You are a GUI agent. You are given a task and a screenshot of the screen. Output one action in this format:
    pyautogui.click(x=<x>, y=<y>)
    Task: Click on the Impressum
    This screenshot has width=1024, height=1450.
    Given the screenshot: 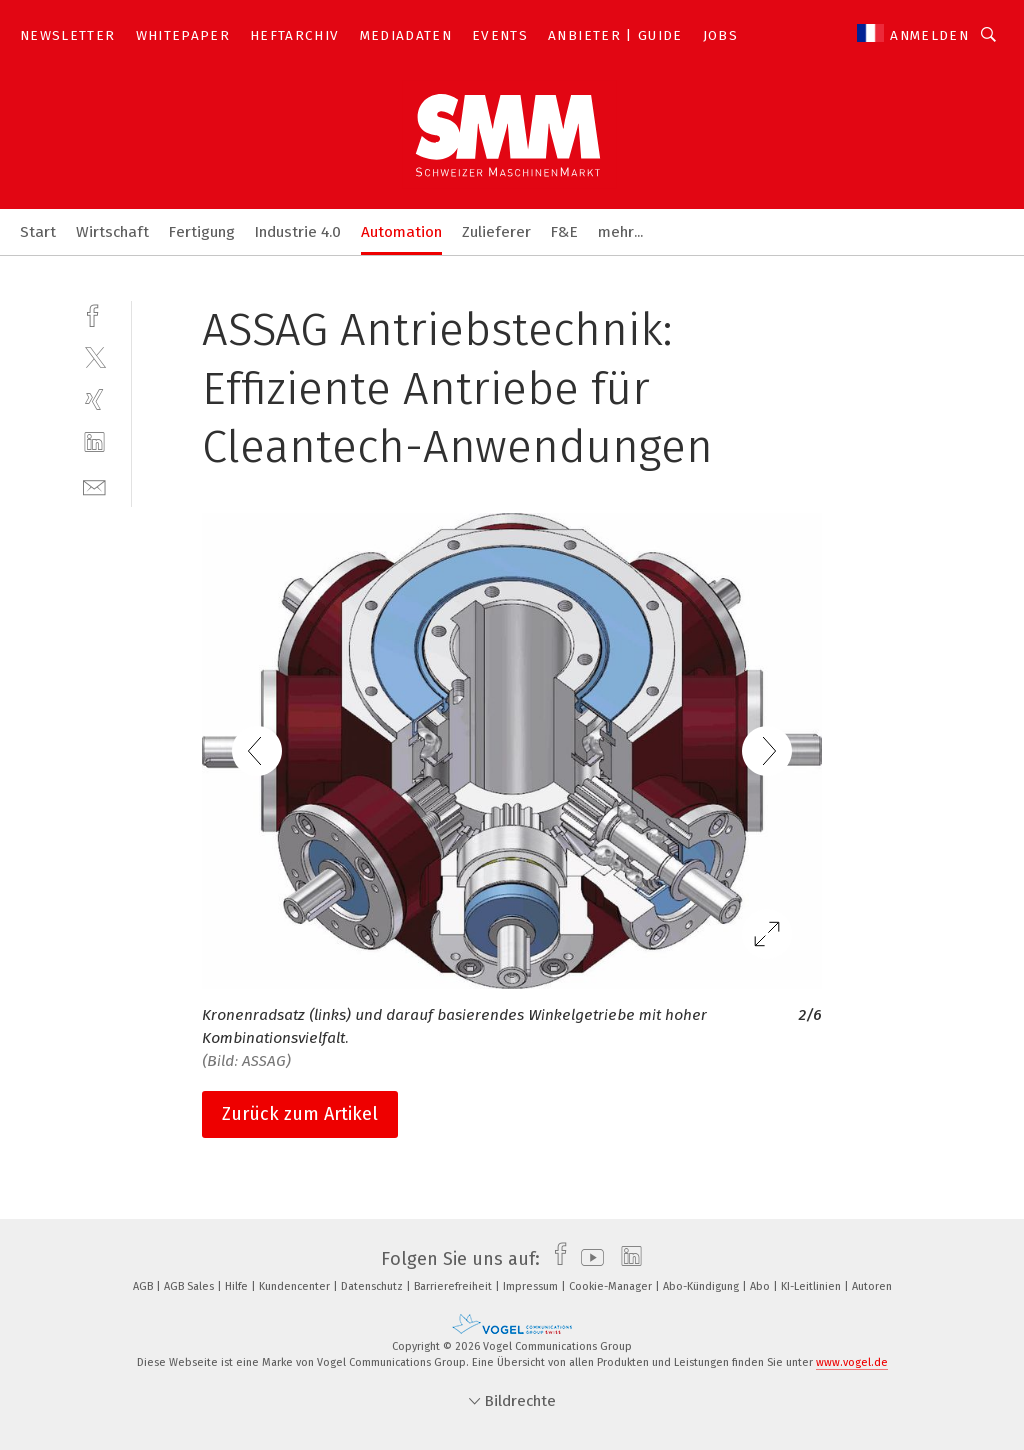 What is the action you would take?
    pyautogui.click(x=532, y=1286)
    